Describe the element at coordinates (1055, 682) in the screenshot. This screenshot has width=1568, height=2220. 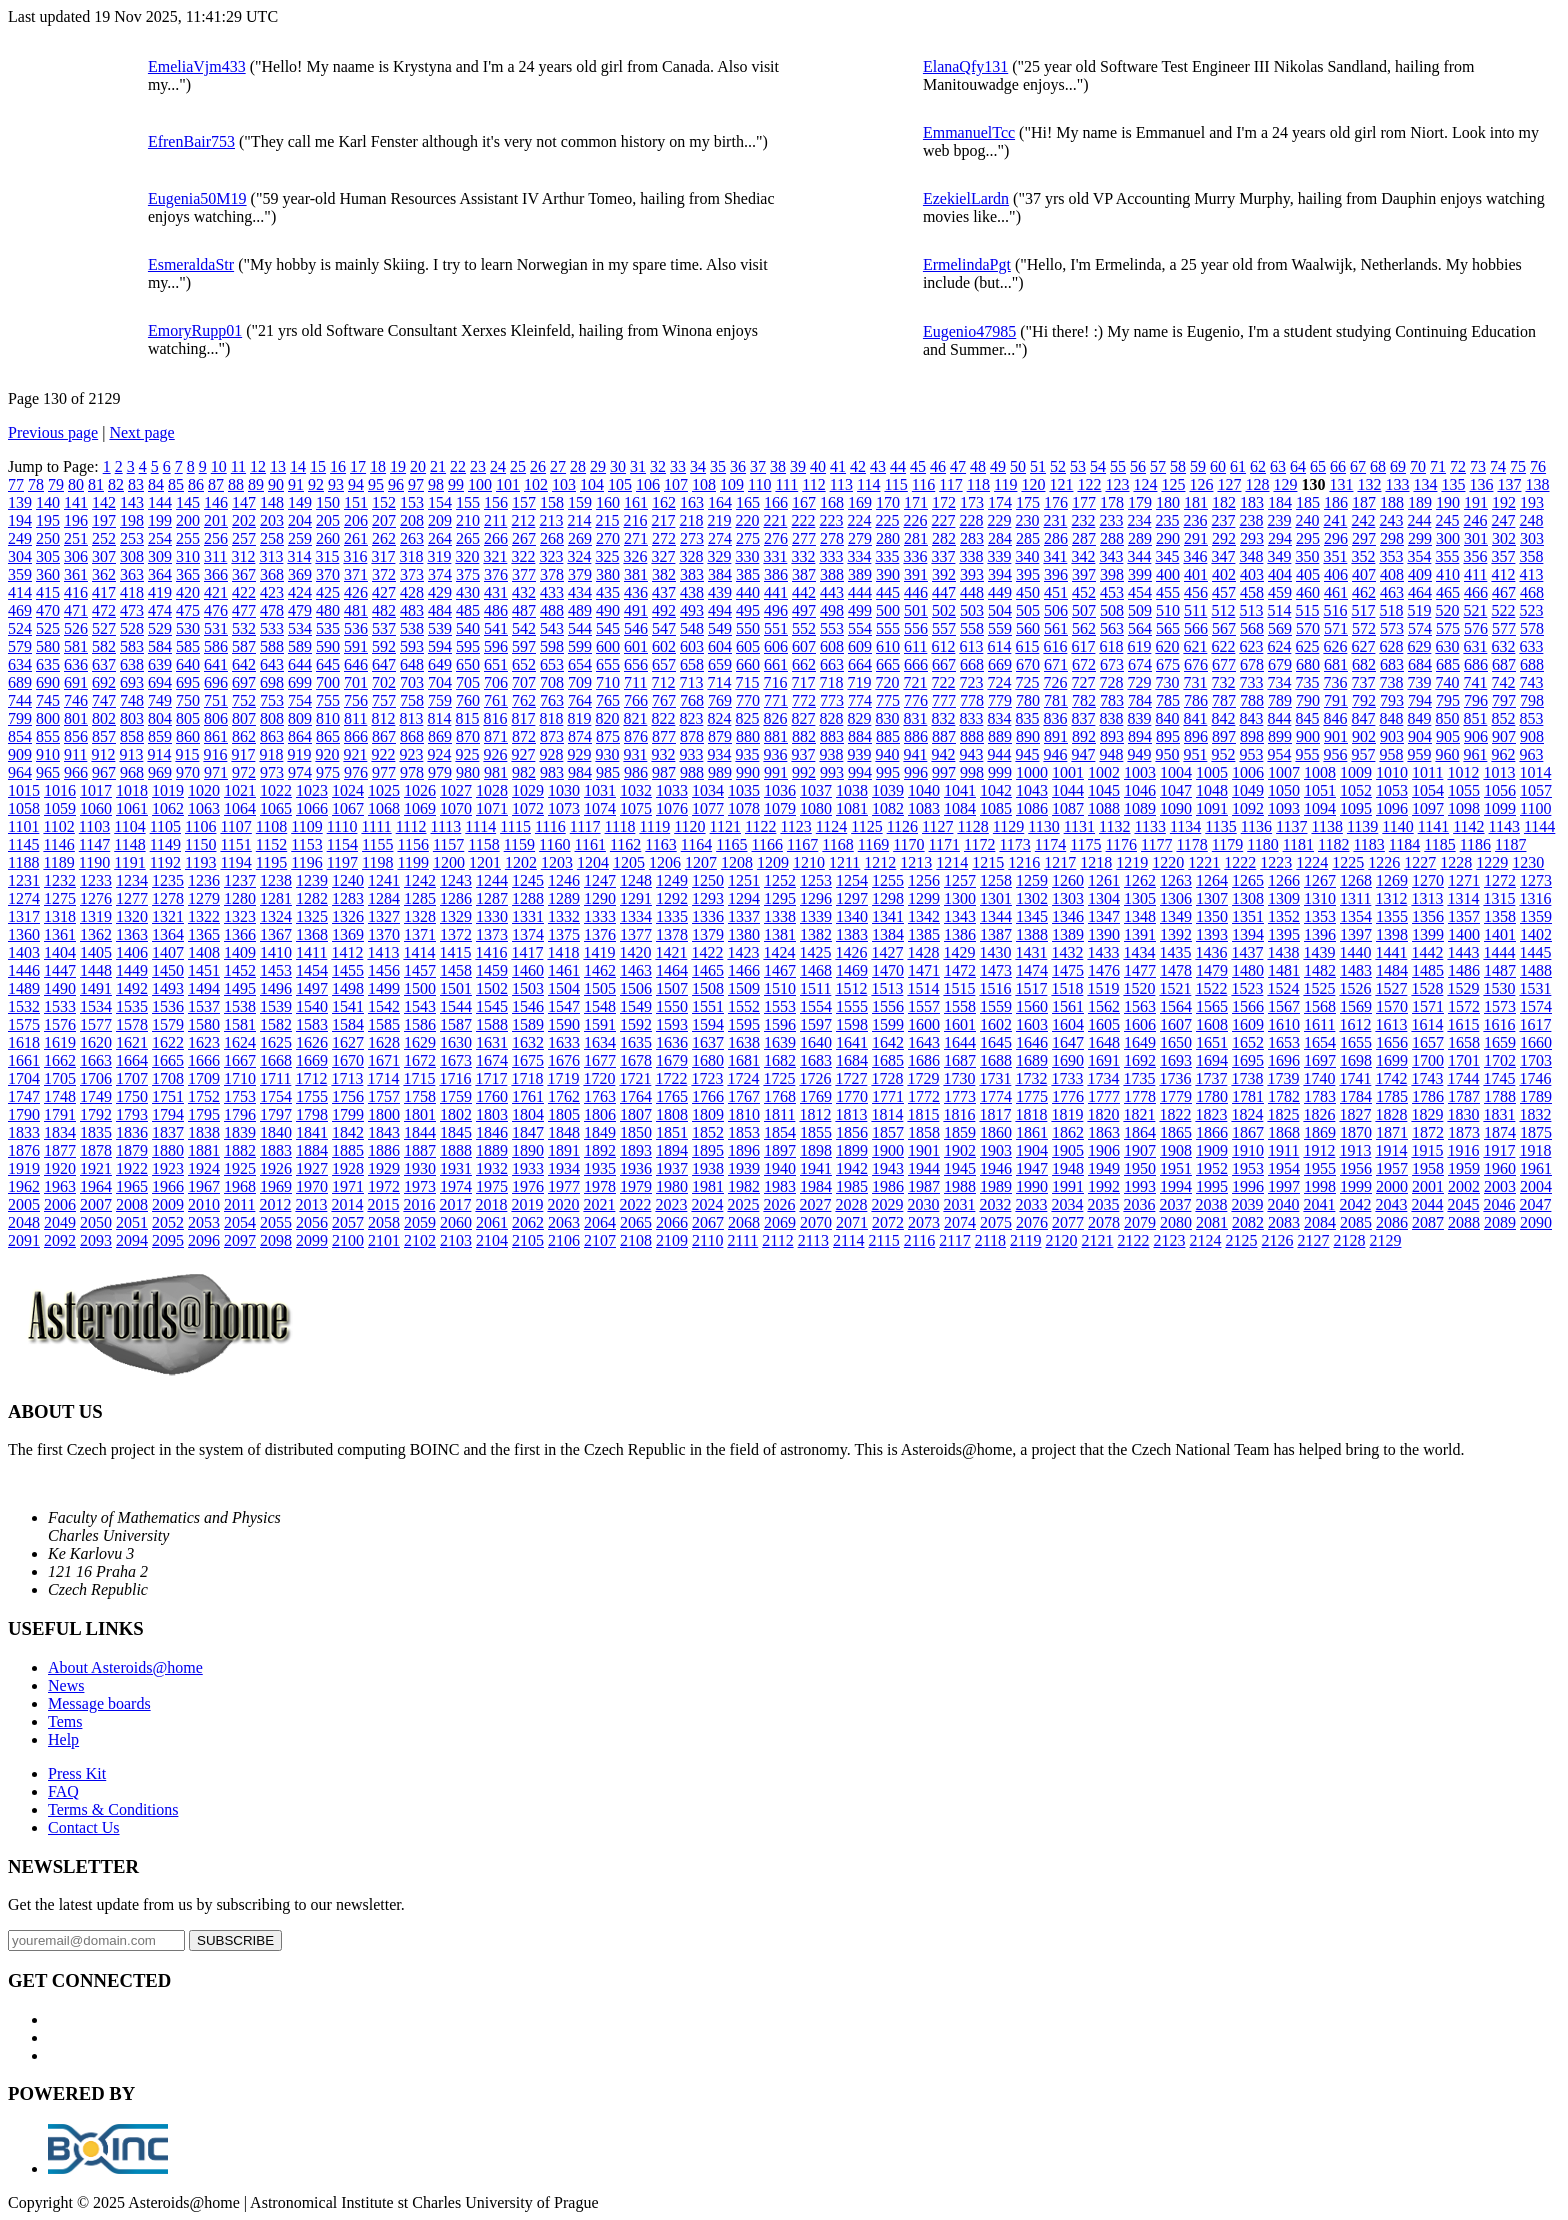
I see `726` at that location.